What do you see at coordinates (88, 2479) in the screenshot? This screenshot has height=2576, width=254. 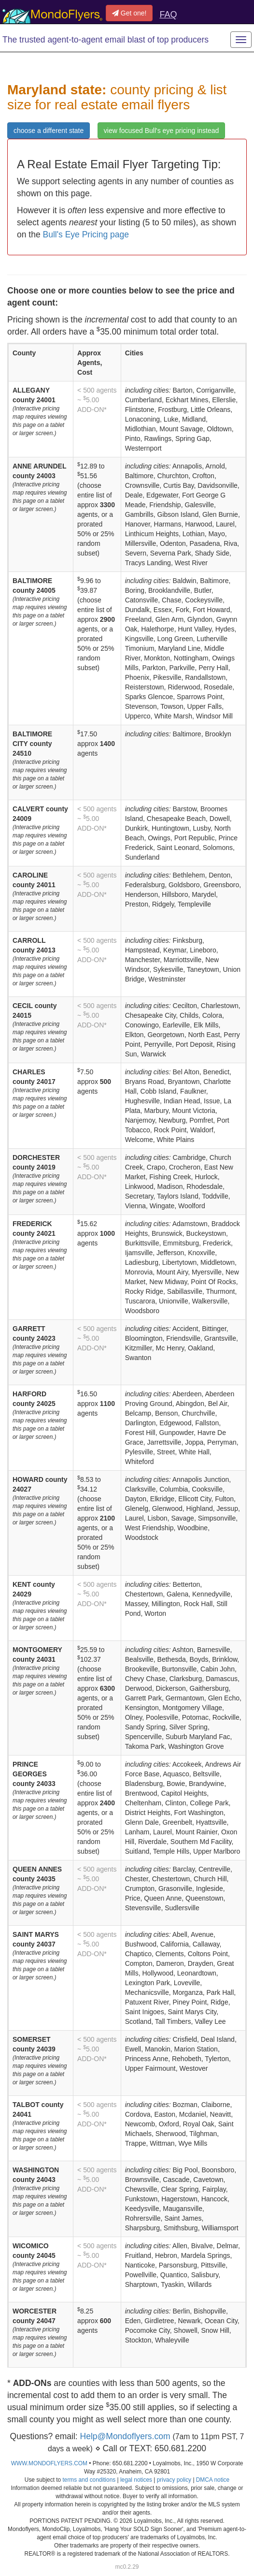 I see `terms and conditions` at bounding box center [88, 2479].